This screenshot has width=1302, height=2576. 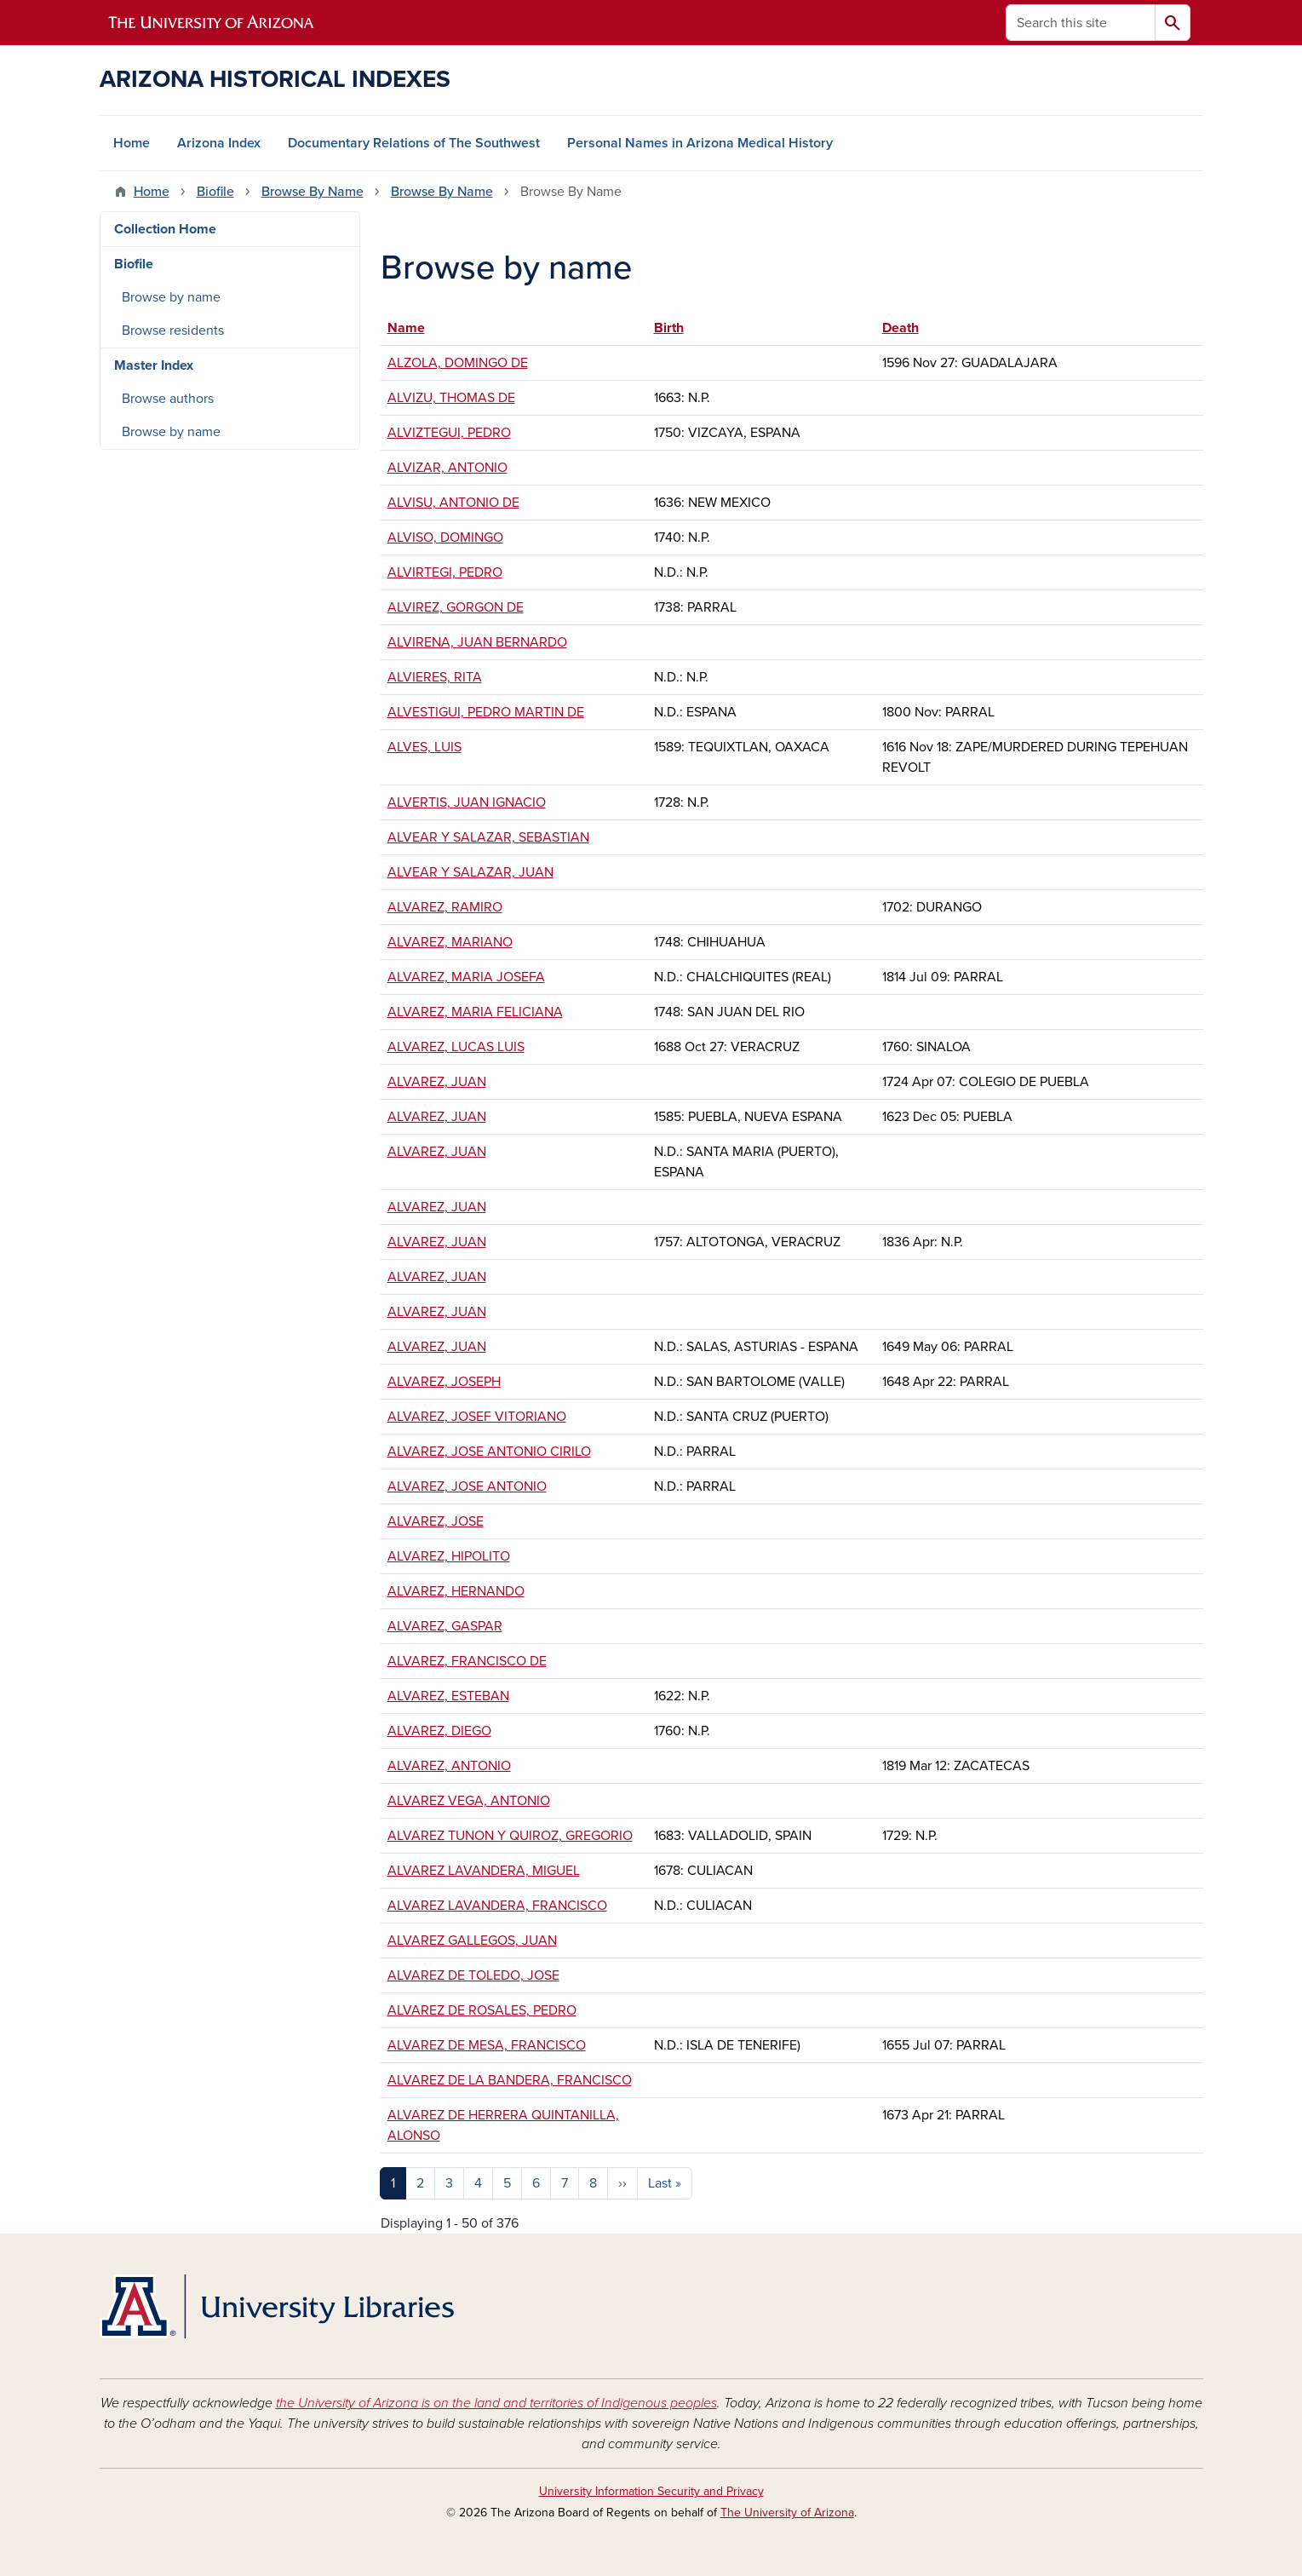 What do you see at coordinates (467, 1661) in the screenshot?
I see `ALVAREZ, FRANCISCO DE` at bounding box center [467, 1661].